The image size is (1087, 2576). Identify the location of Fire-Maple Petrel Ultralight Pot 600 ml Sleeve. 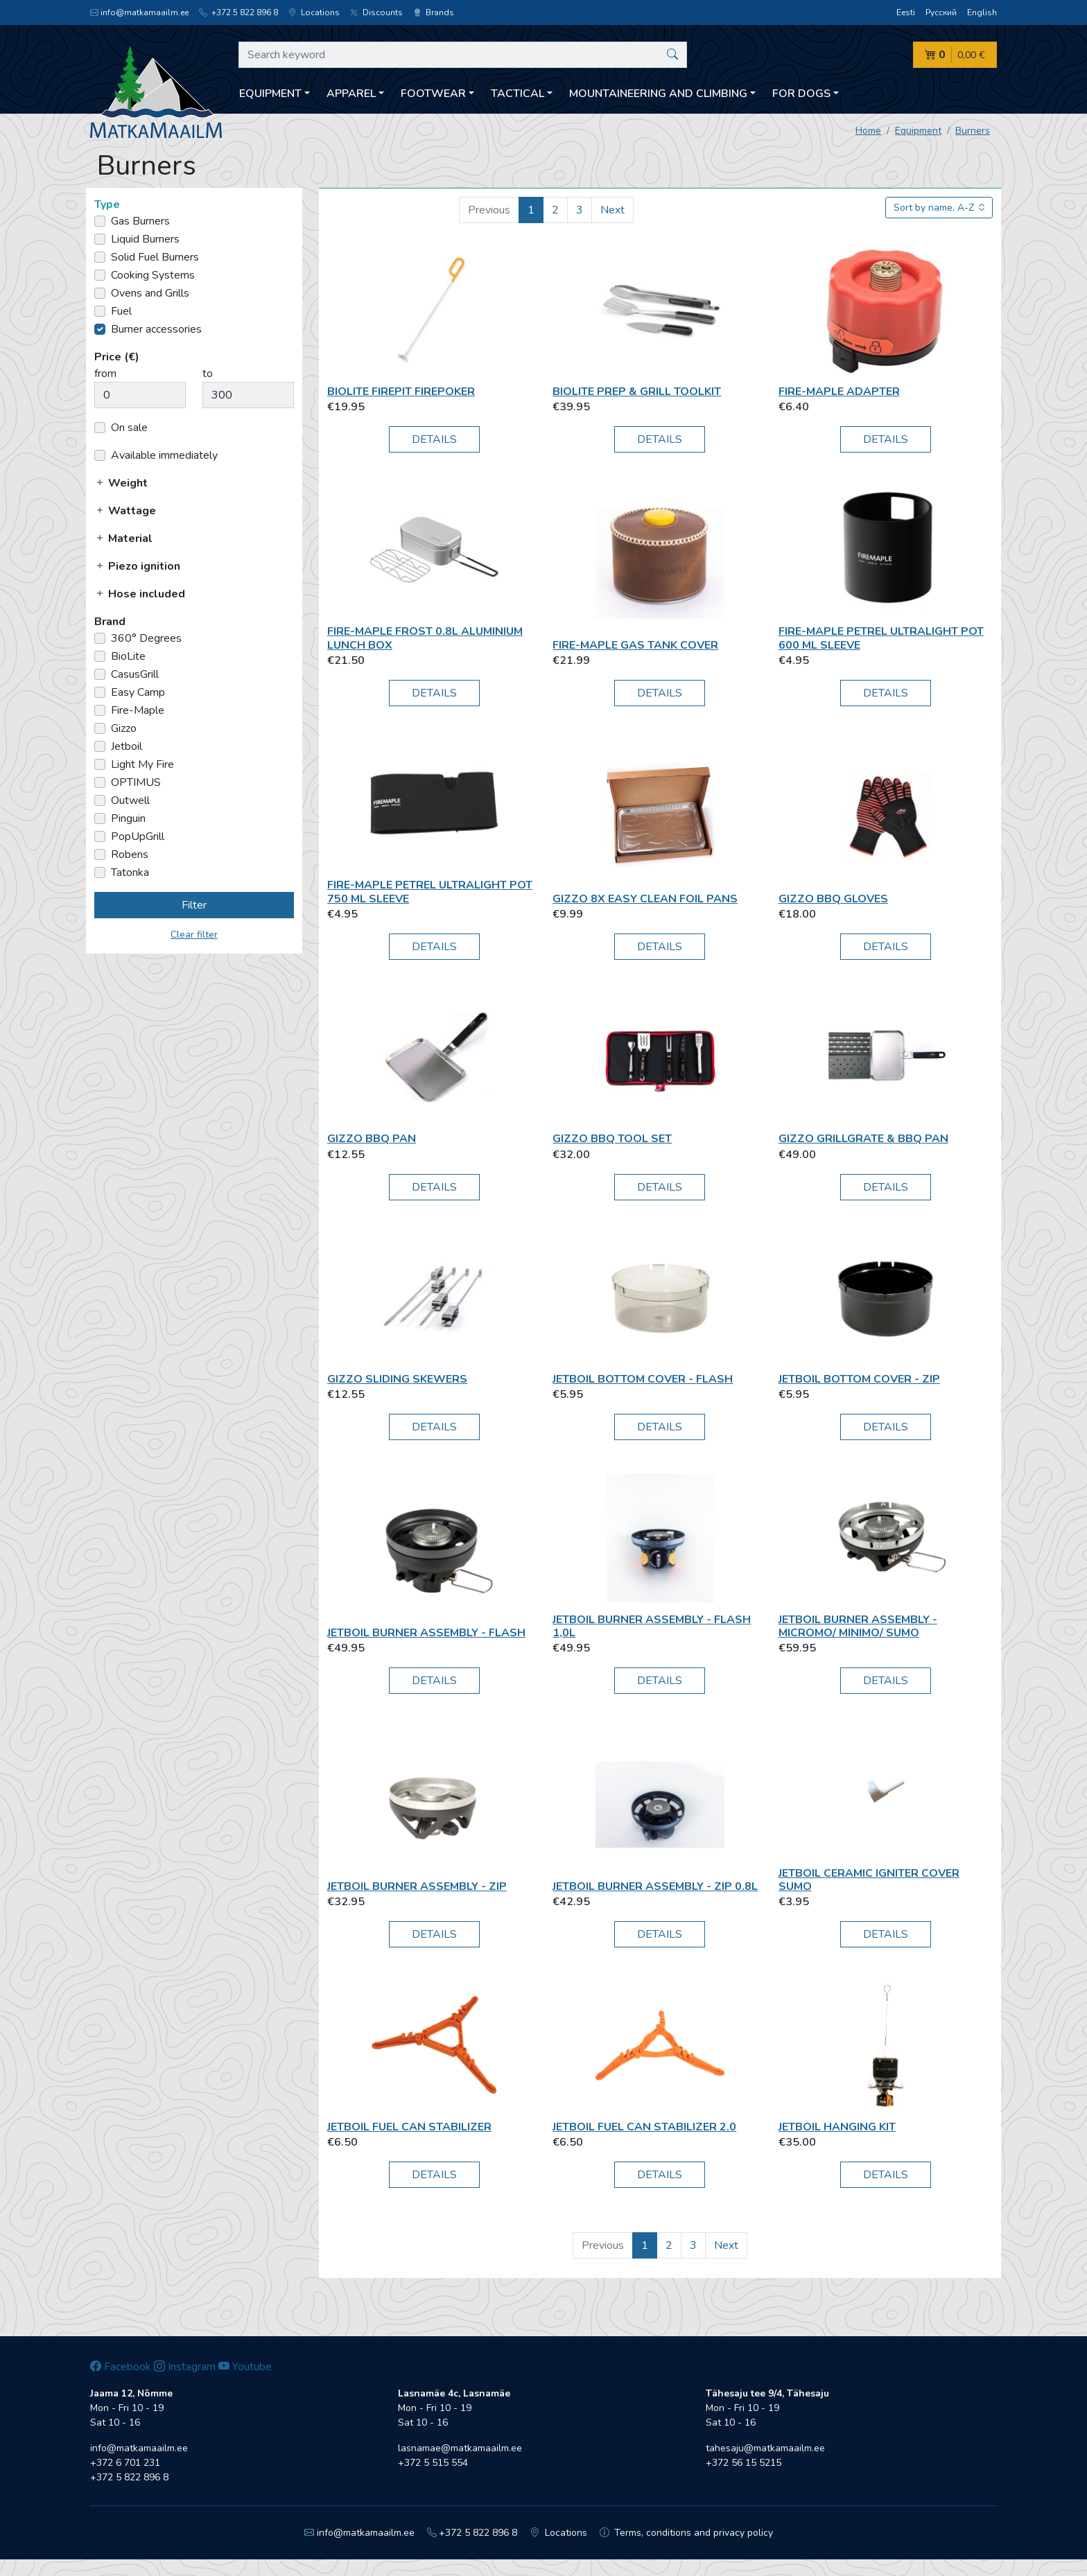
(881, 638).